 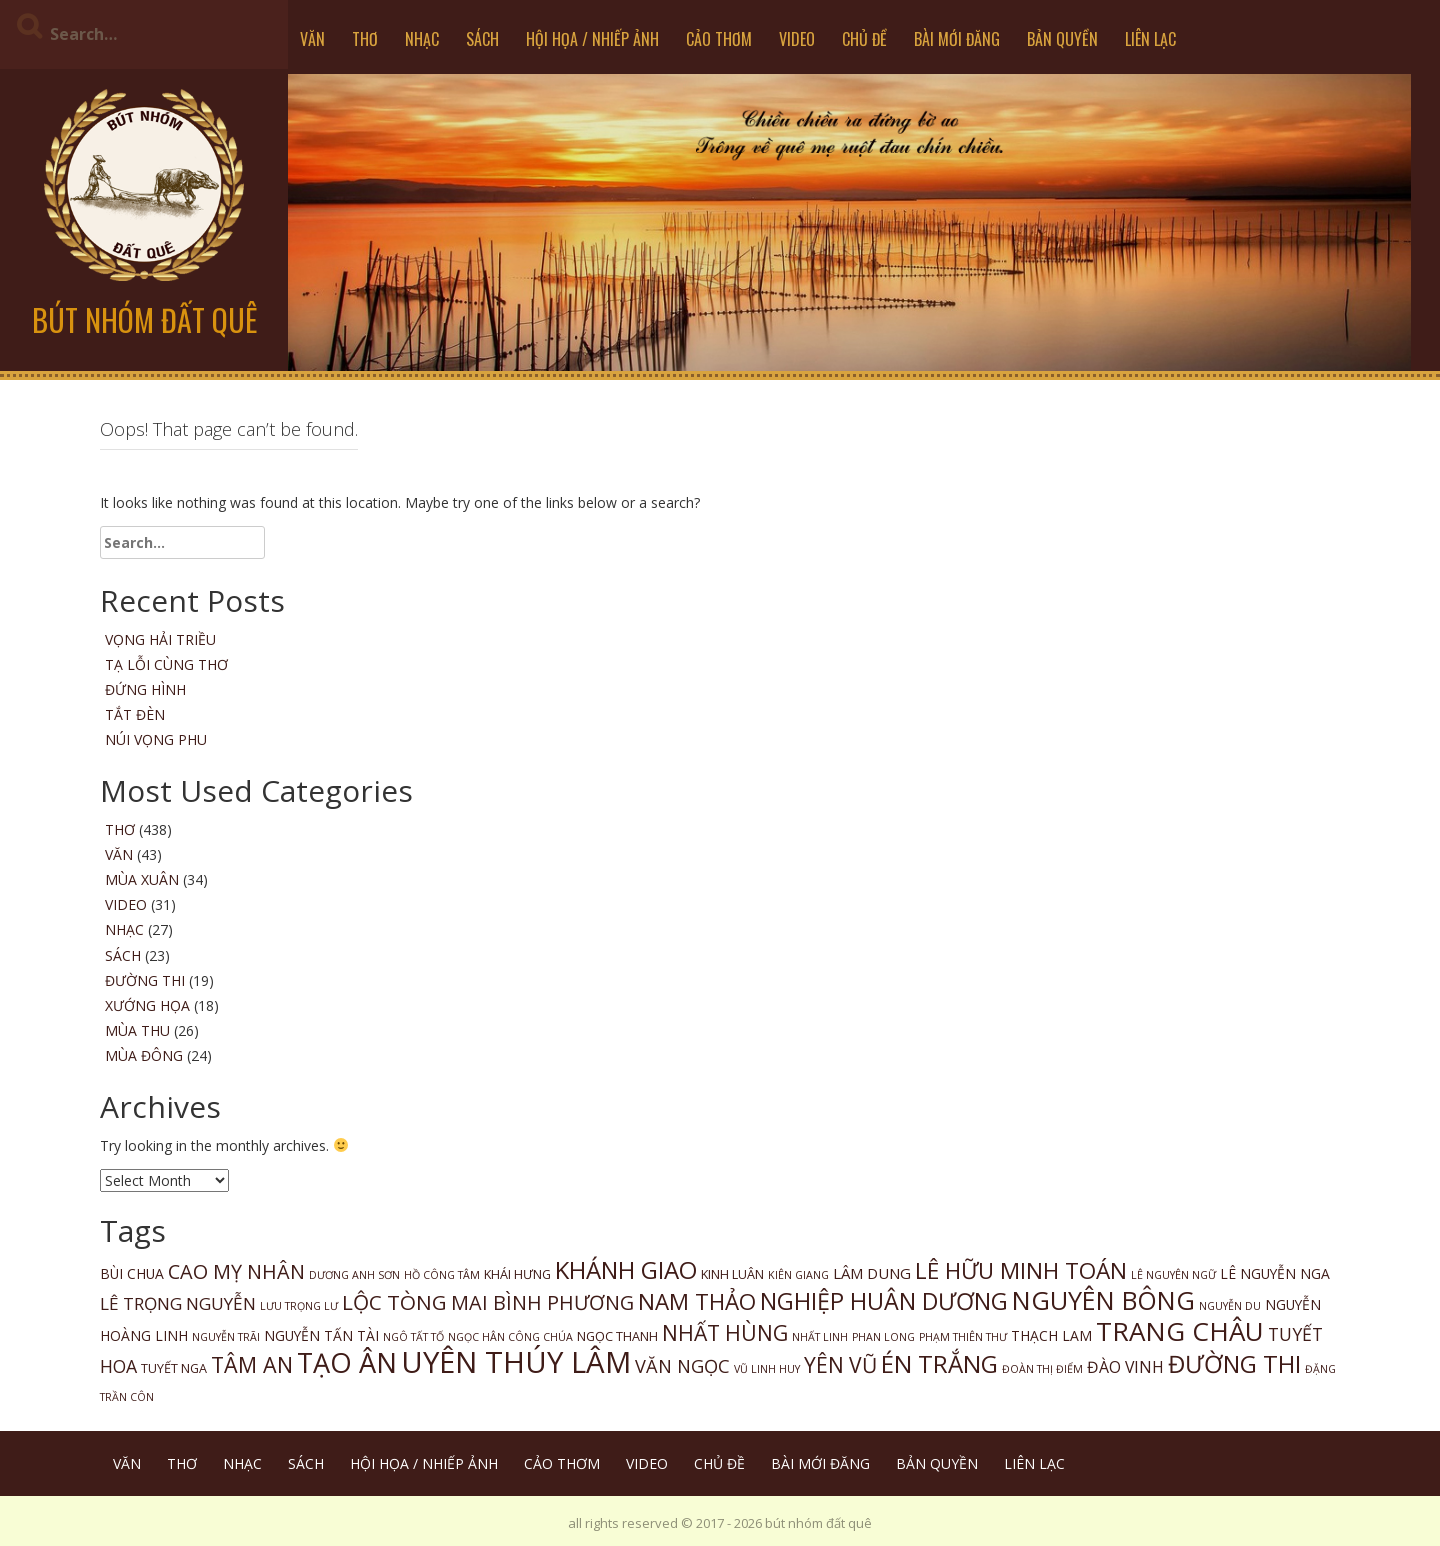 What do you see at coordinates (719, 39) in the screenshot?
I see `CẢO THƠM` at bounding box center [719, 39].